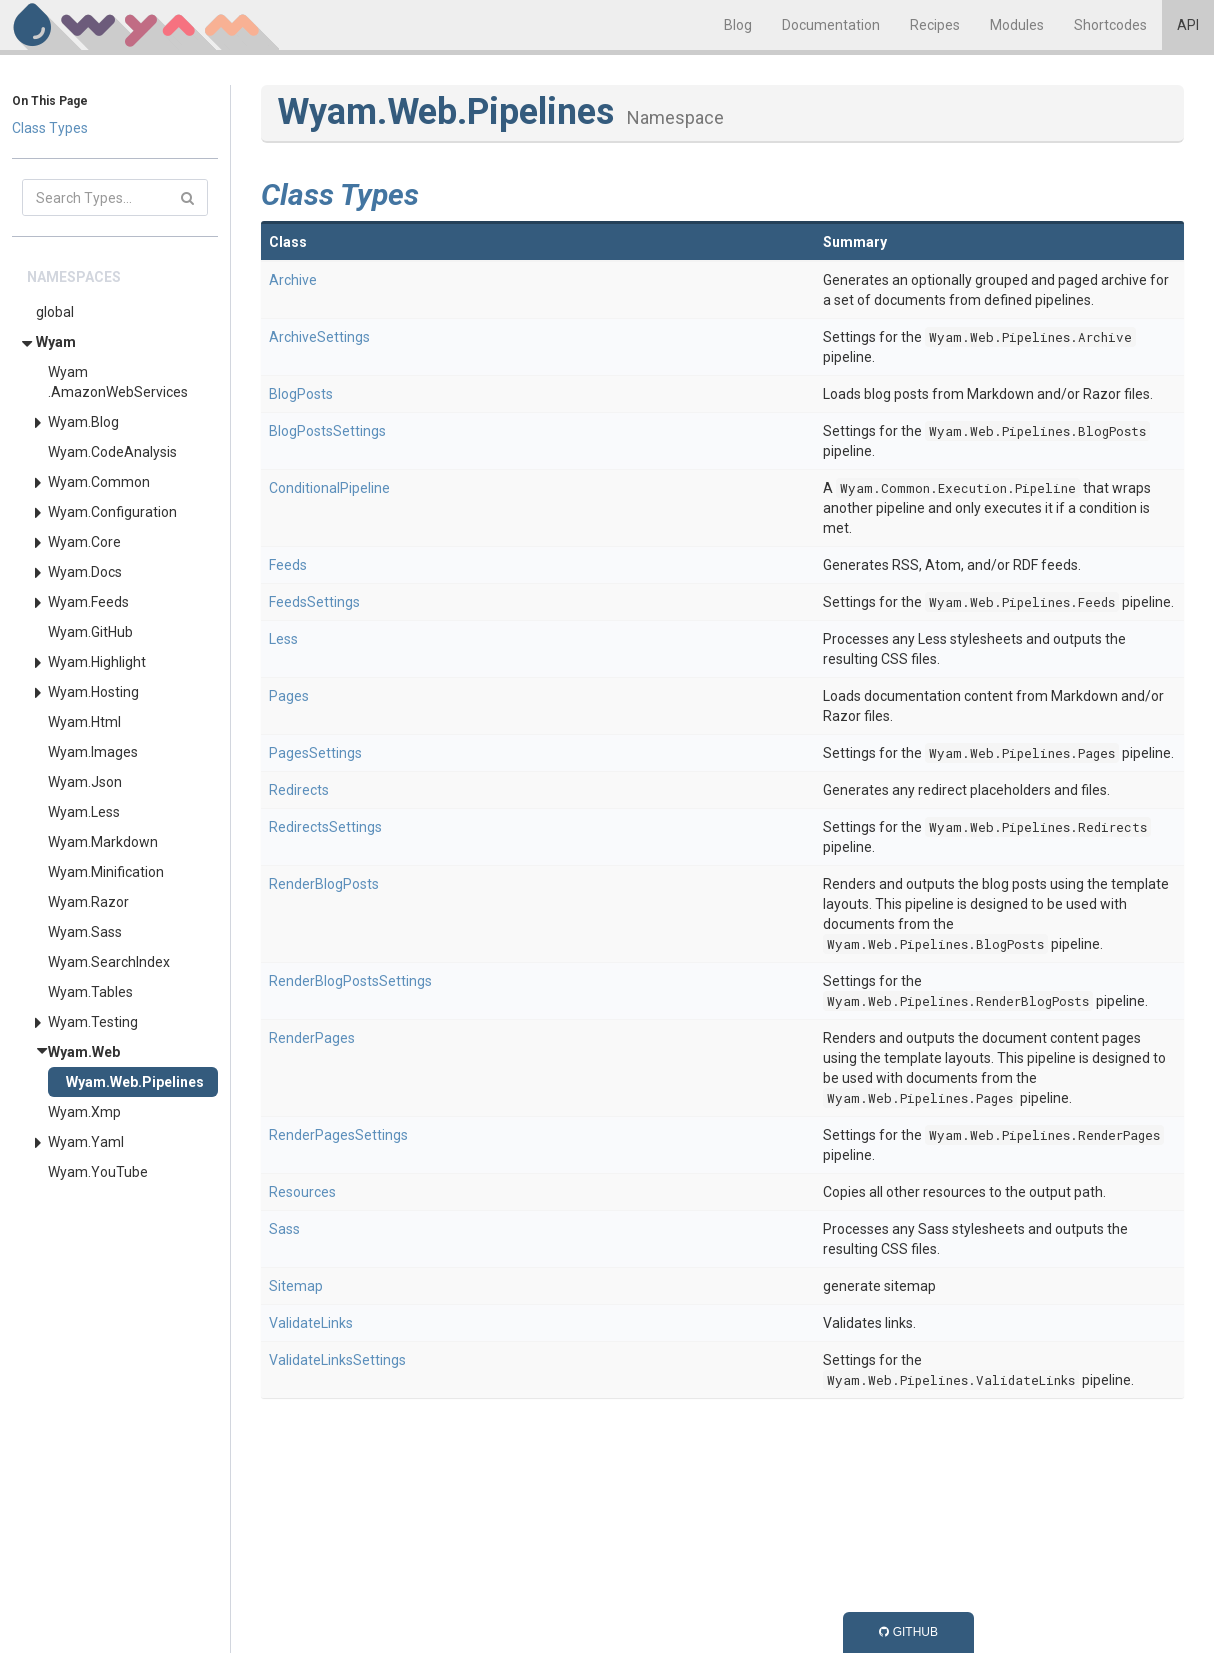 The image size is (1214, 1653). Describe the element at coordinates (314, 602) in the screenshot. I see `FeedsSettings` at that location.